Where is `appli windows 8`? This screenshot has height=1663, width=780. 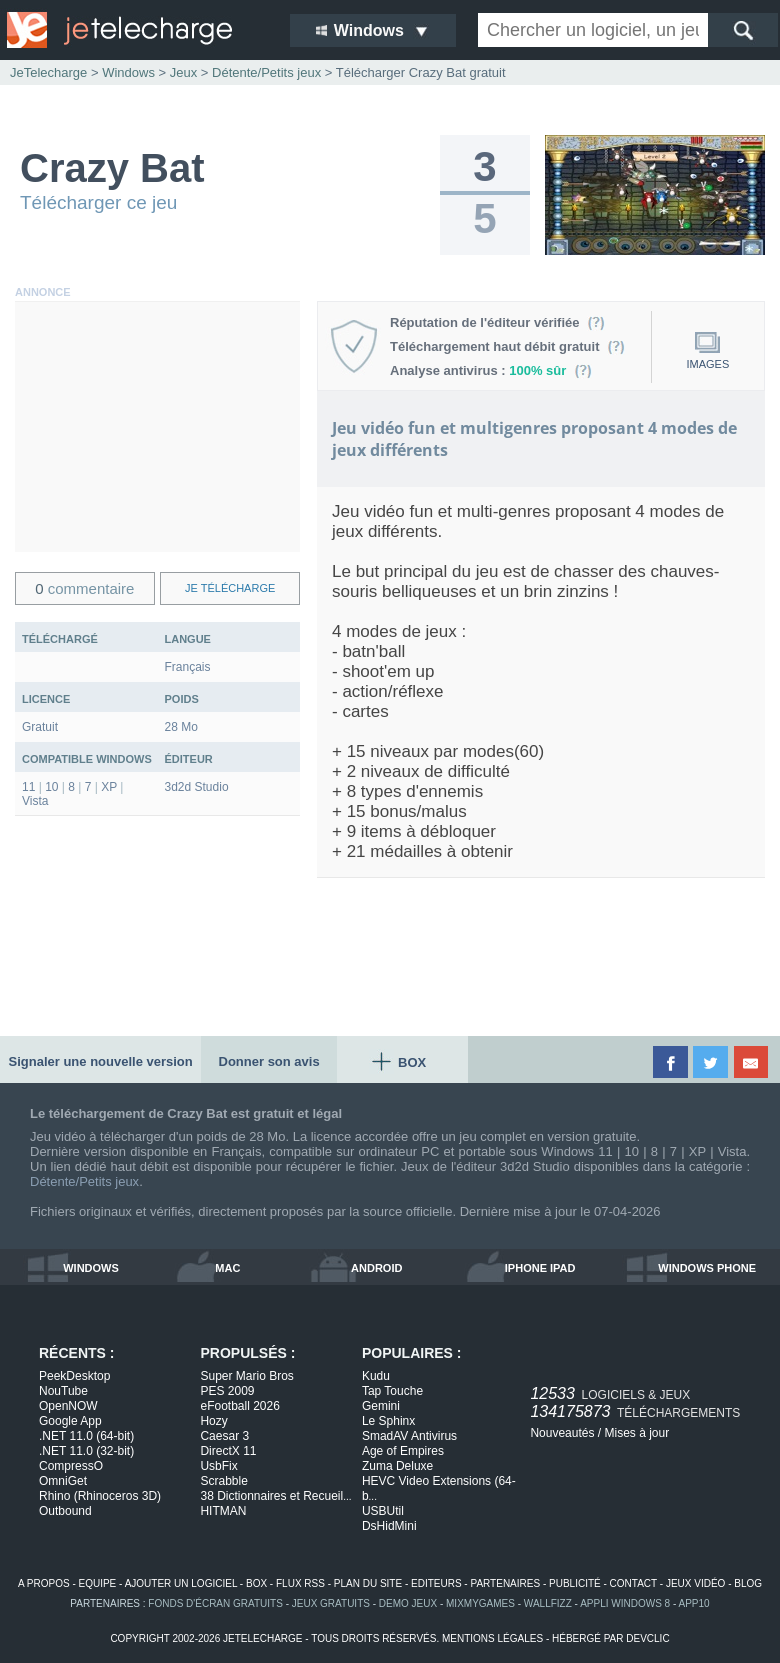
appli windows 8 is located at coordinates (625, 1603).